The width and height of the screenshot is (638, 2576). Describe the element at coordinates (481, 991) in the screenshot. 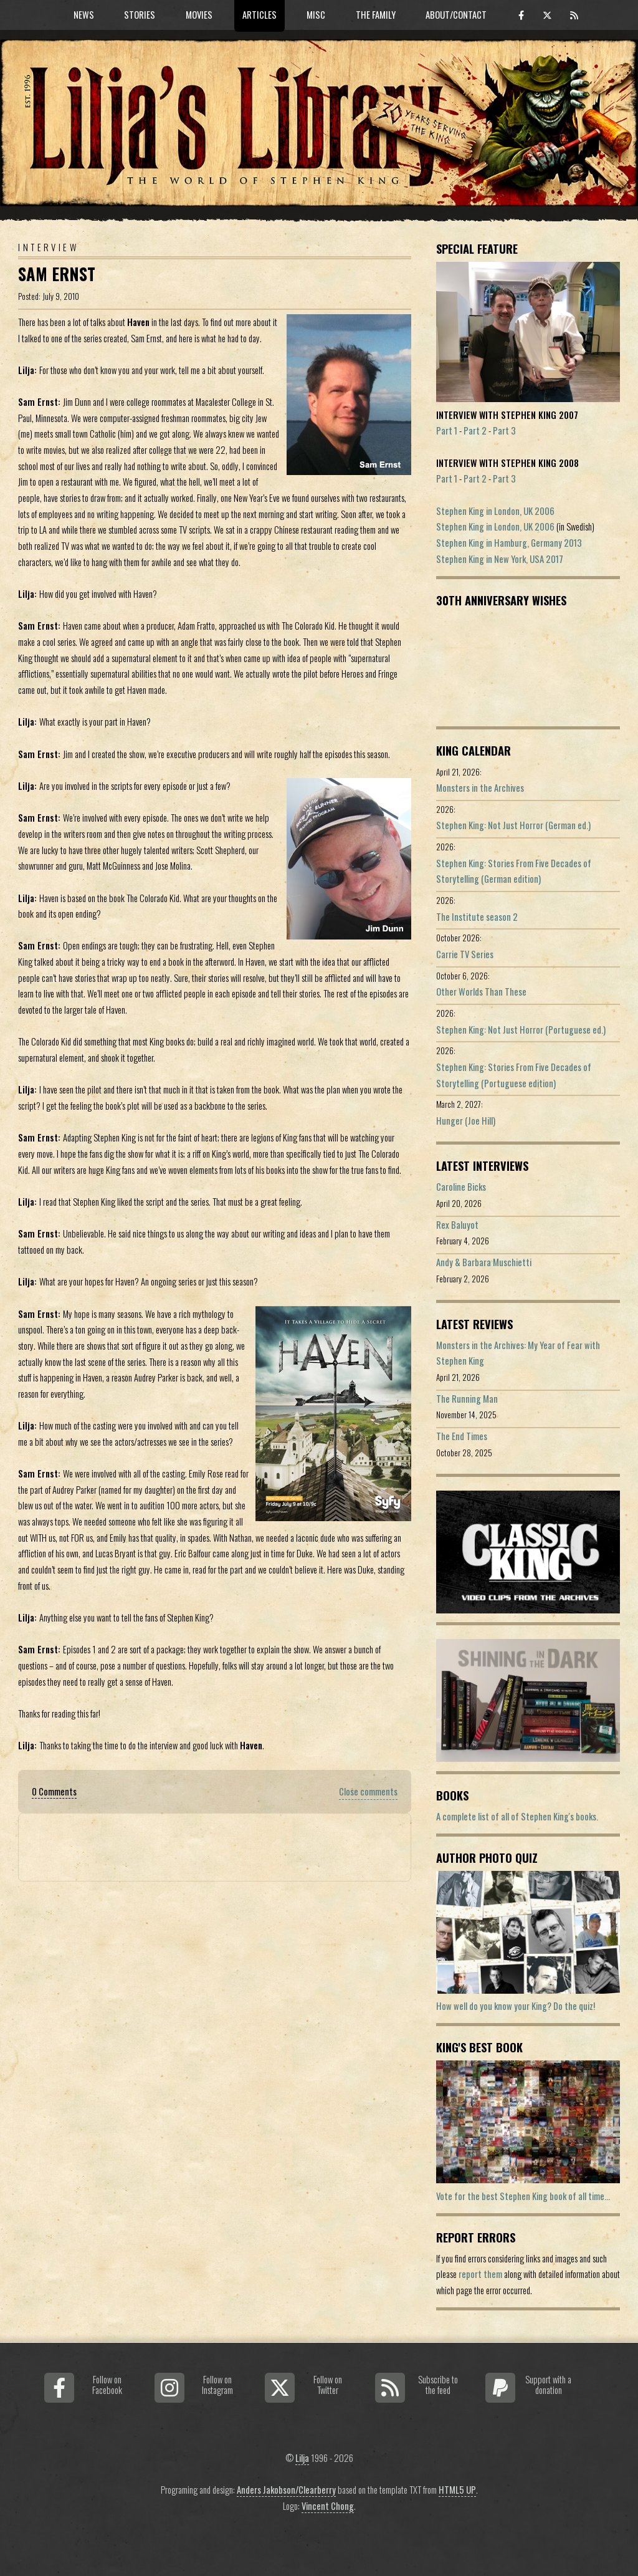

I see `Other Worlds Than These` at that location.